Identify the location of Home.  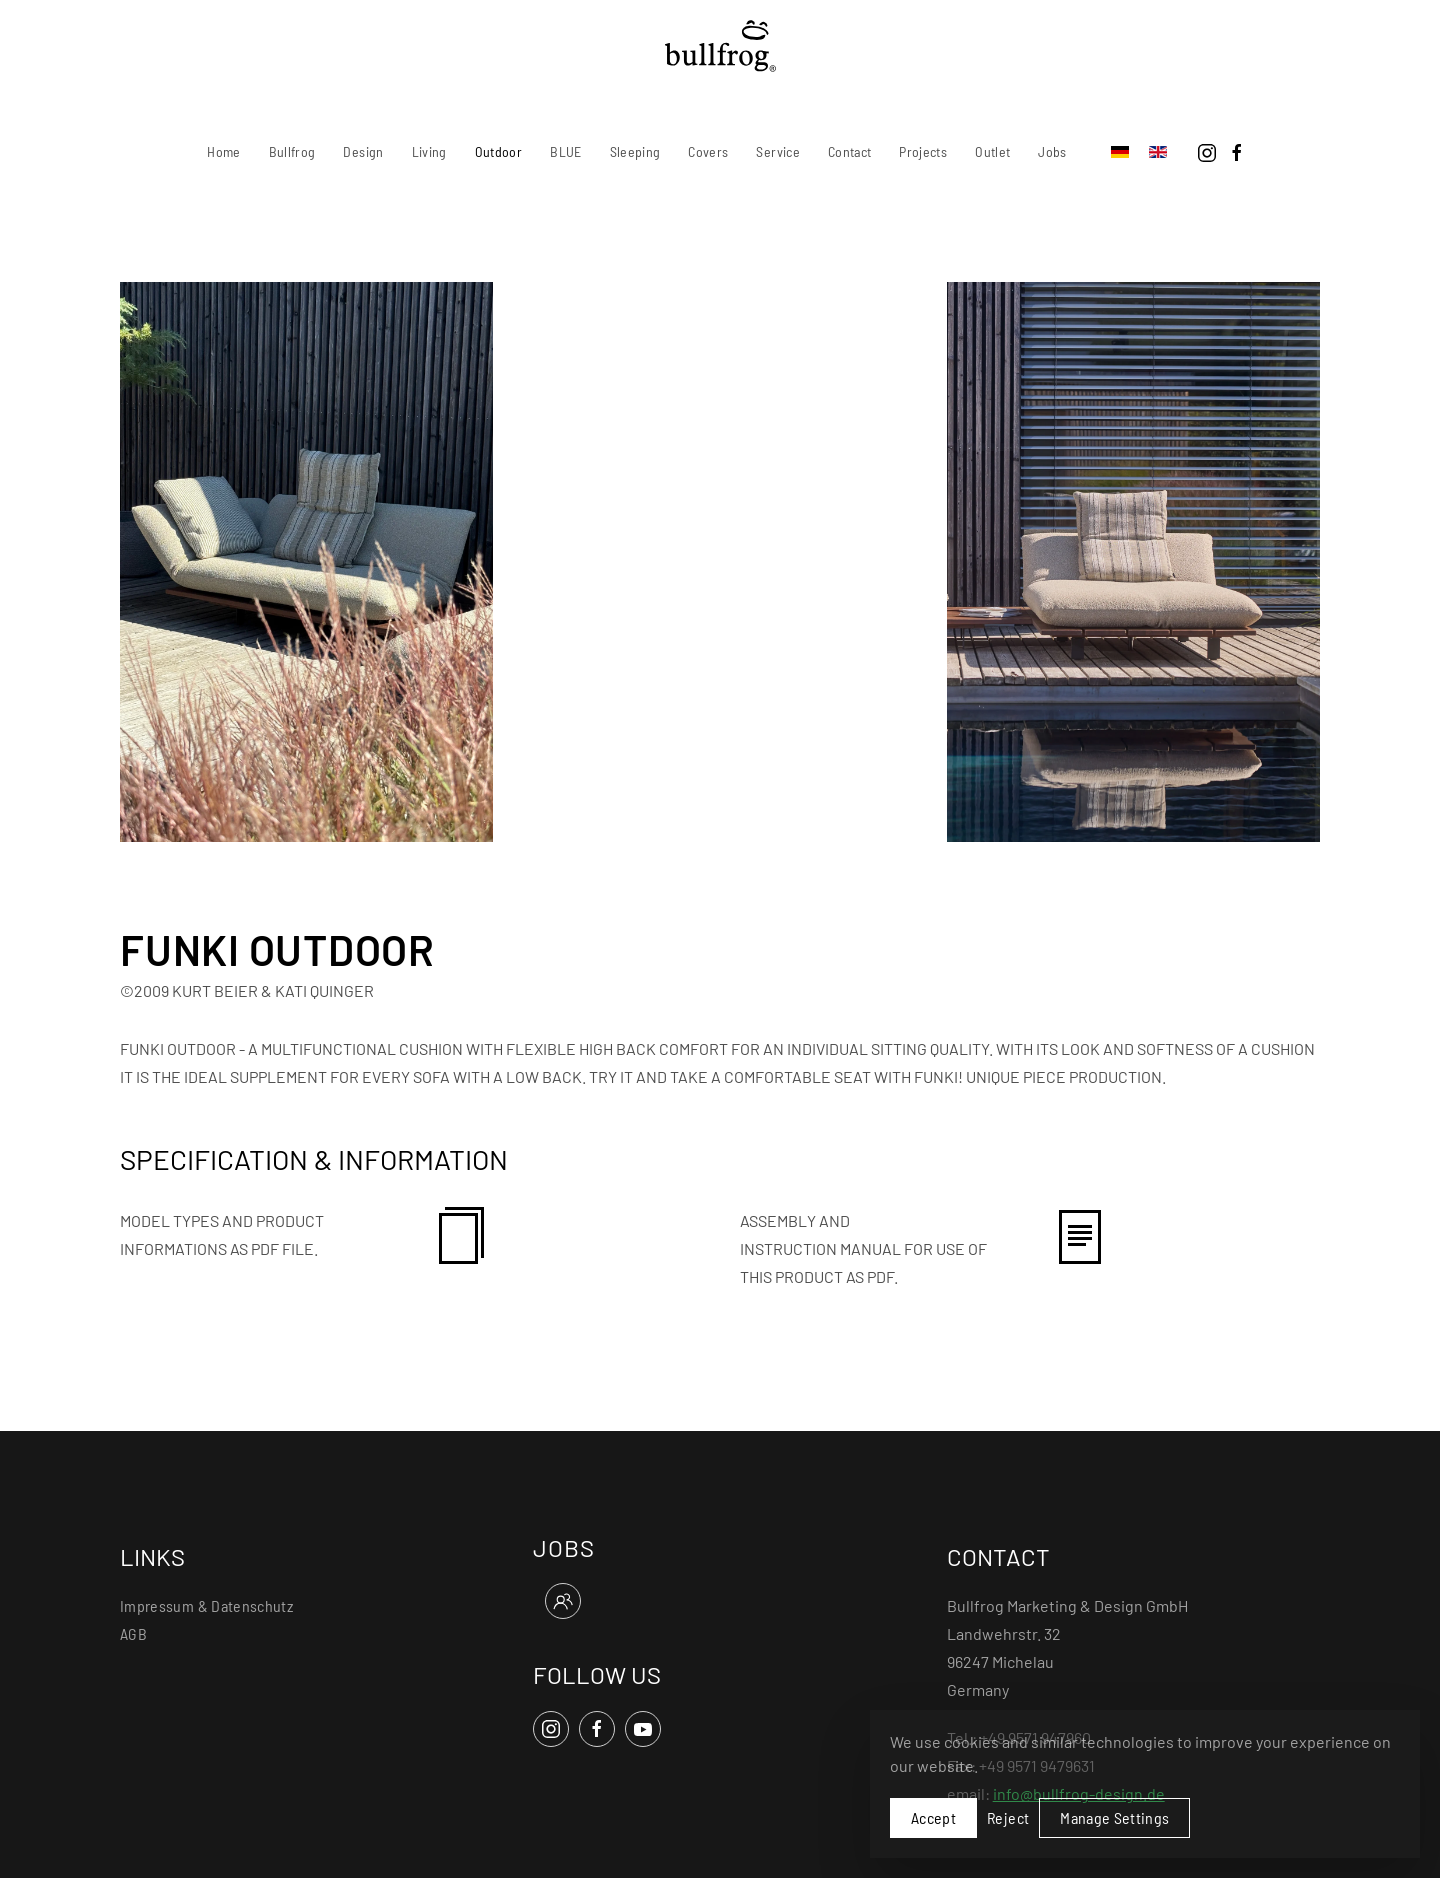
(223, 151).